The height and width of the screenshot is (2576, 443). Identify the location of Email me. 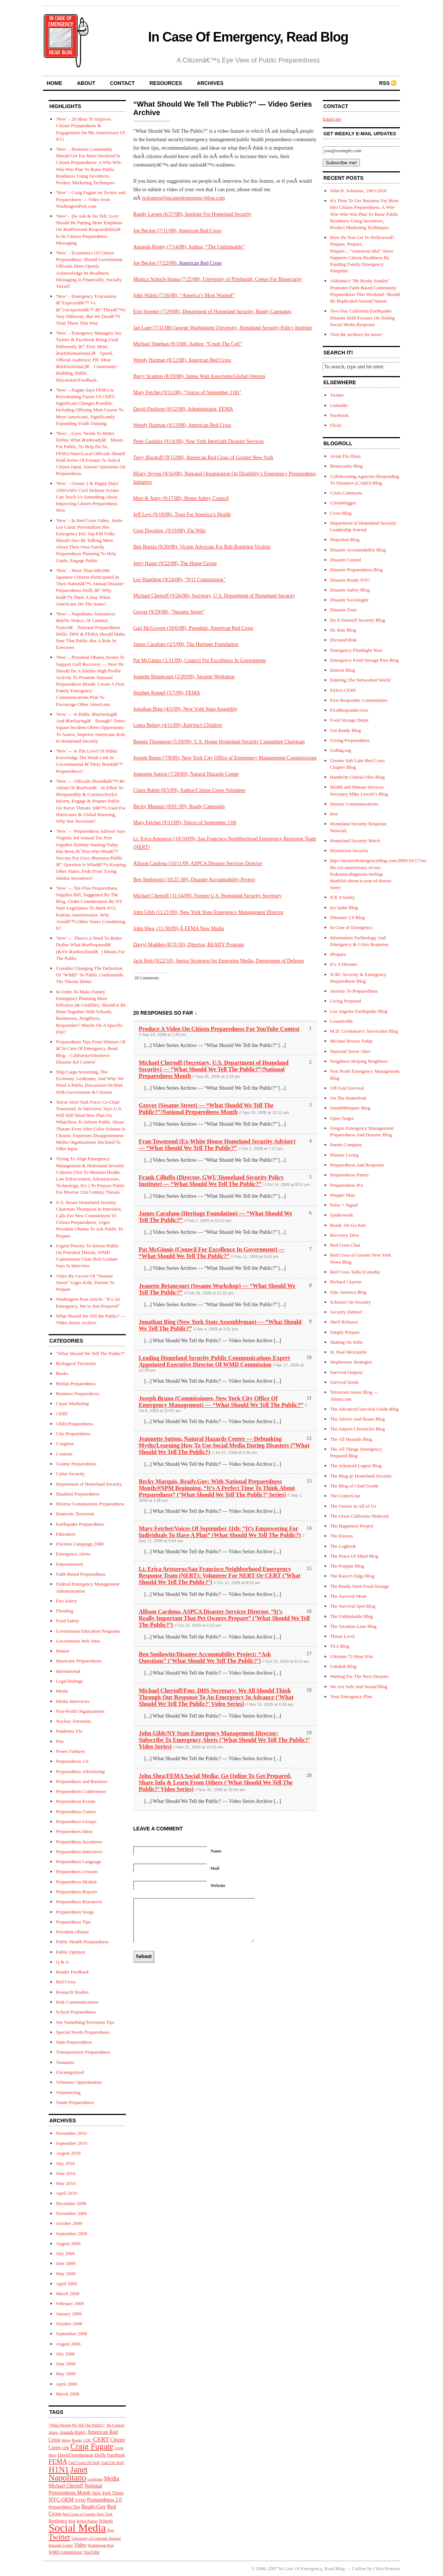
(332, 119).